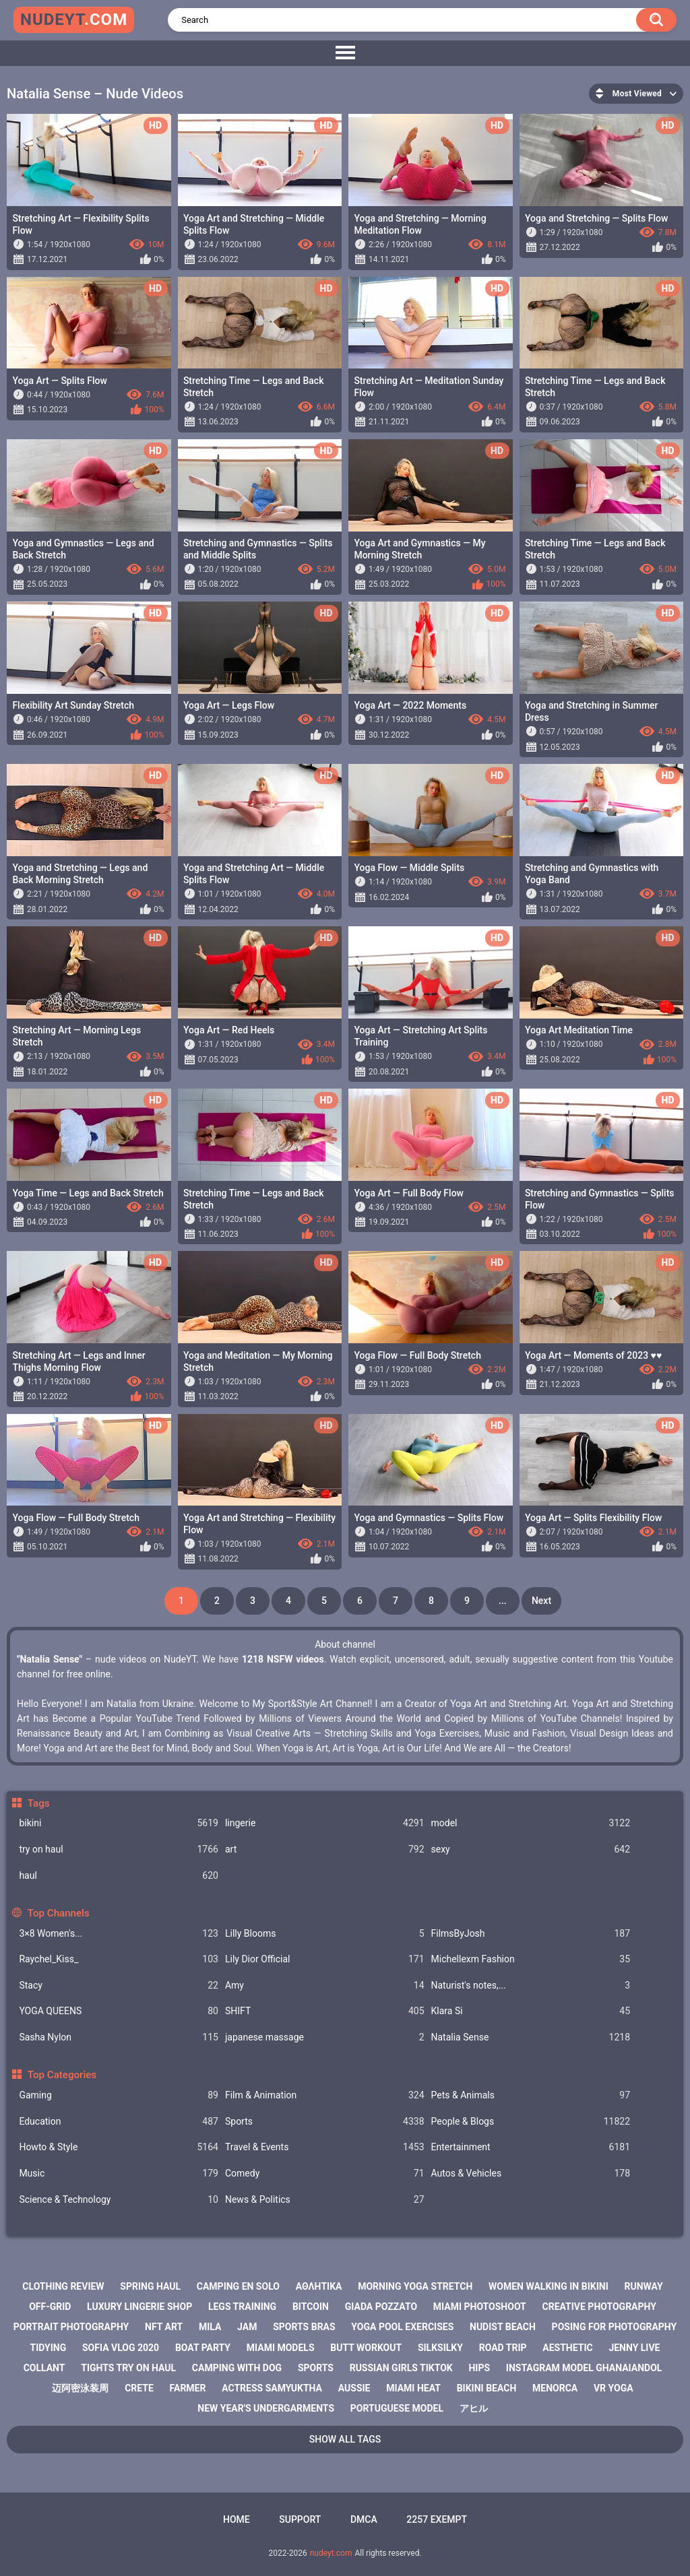 This screenshot has height=2576, width=690. What do you see at coordinates (310, 2306) in the screenshot?
I see `bitcoin` at bounding box center [310, 2306].